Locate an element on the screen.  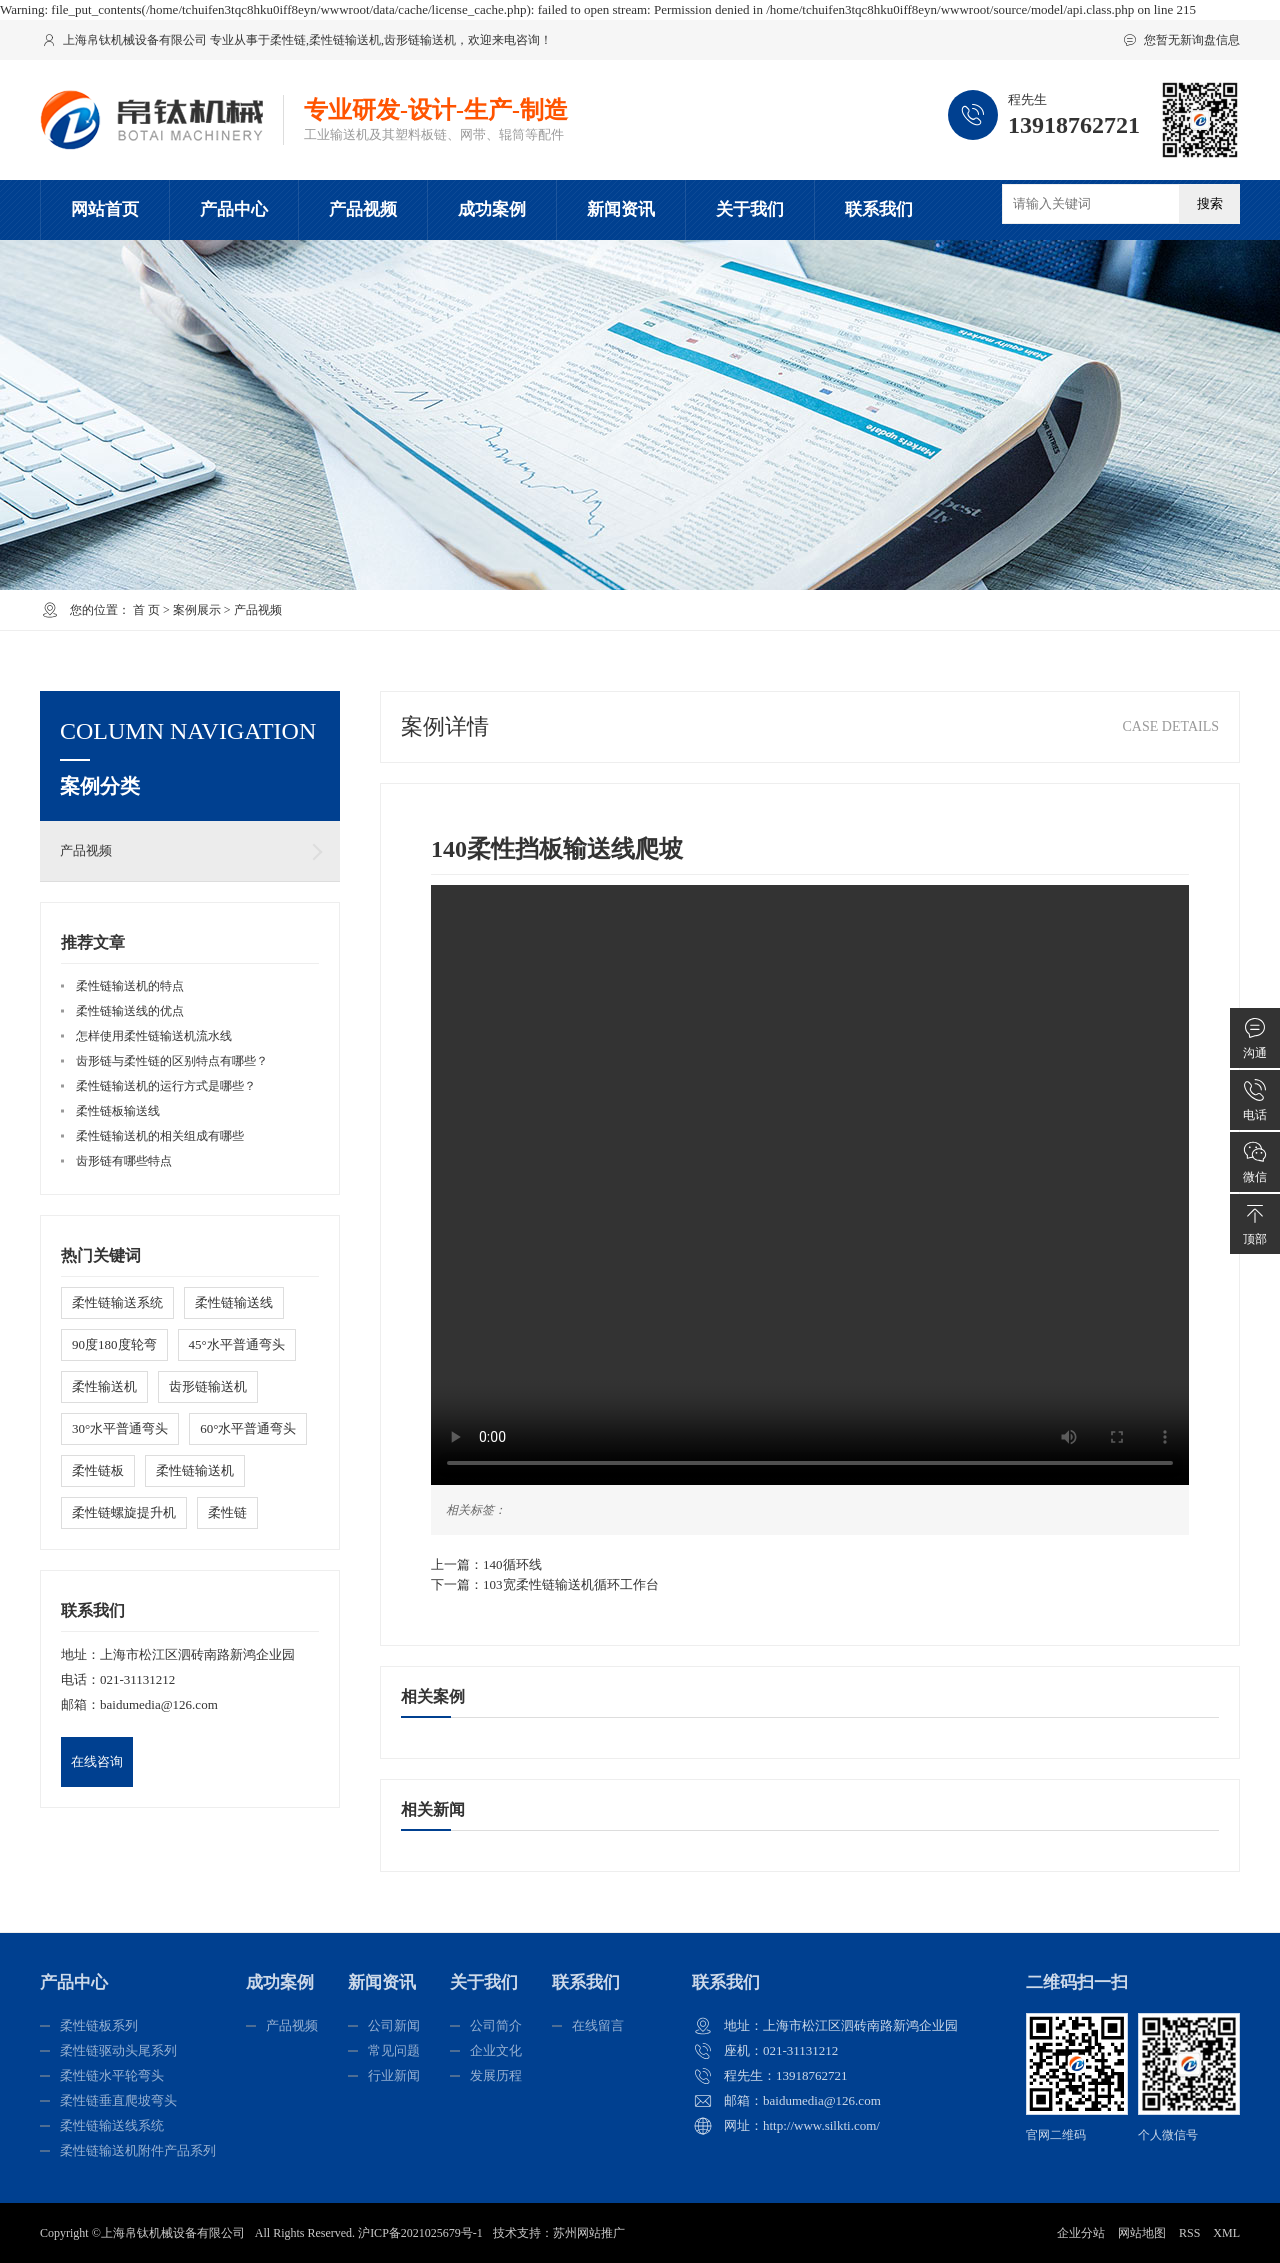
企业分站 is located at coordinates (1081, 2233).